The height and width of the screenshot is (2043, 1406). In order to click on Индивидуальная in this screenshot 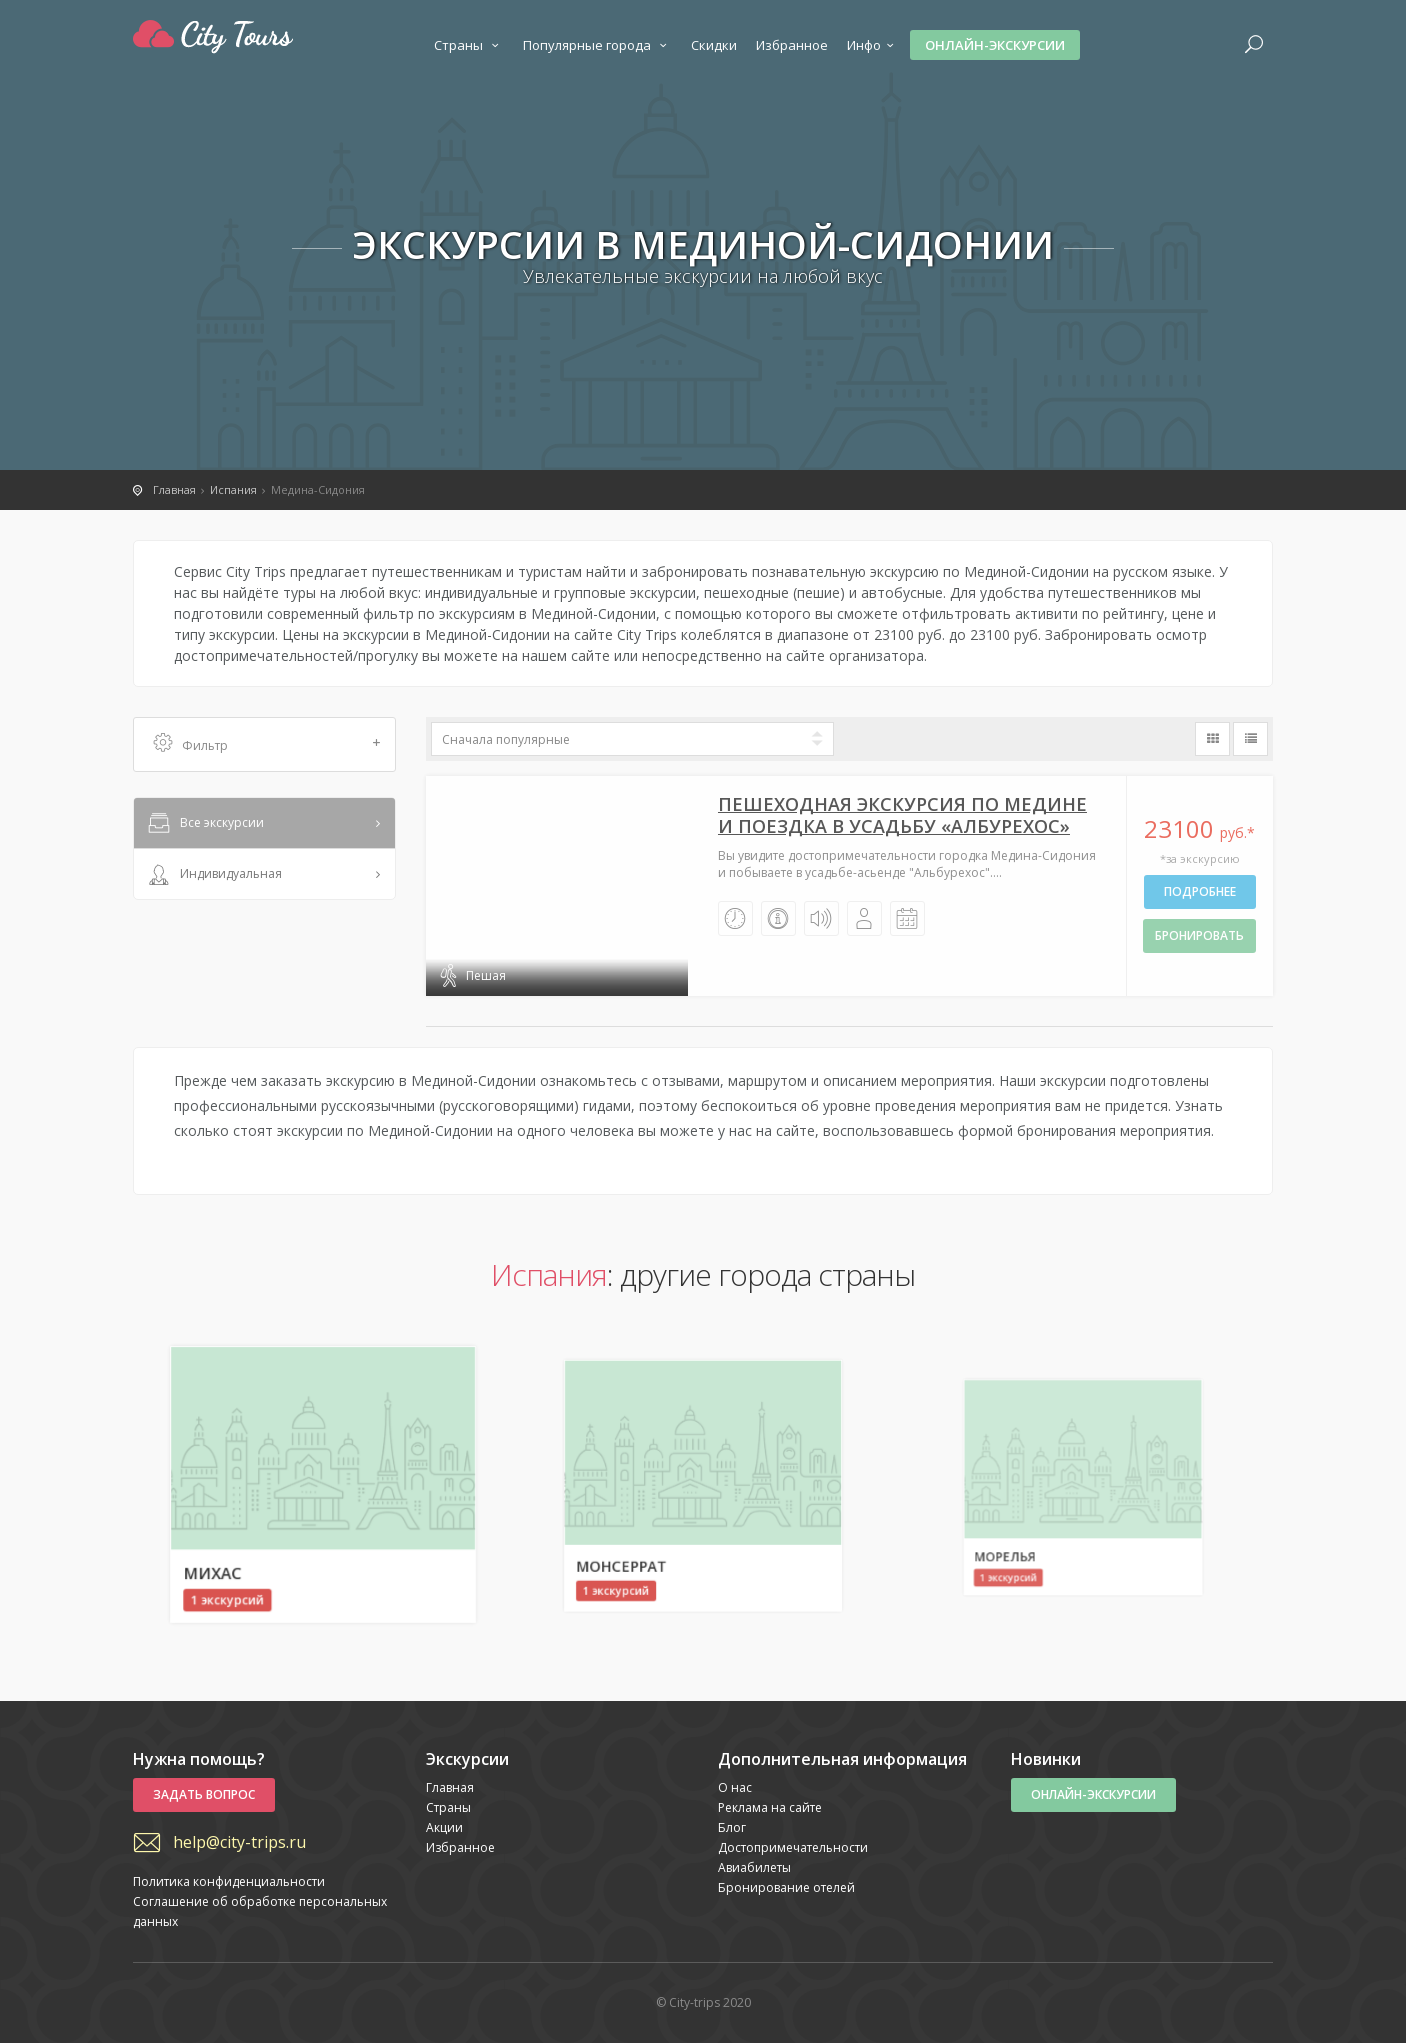, I will do `click(213, 875)`.